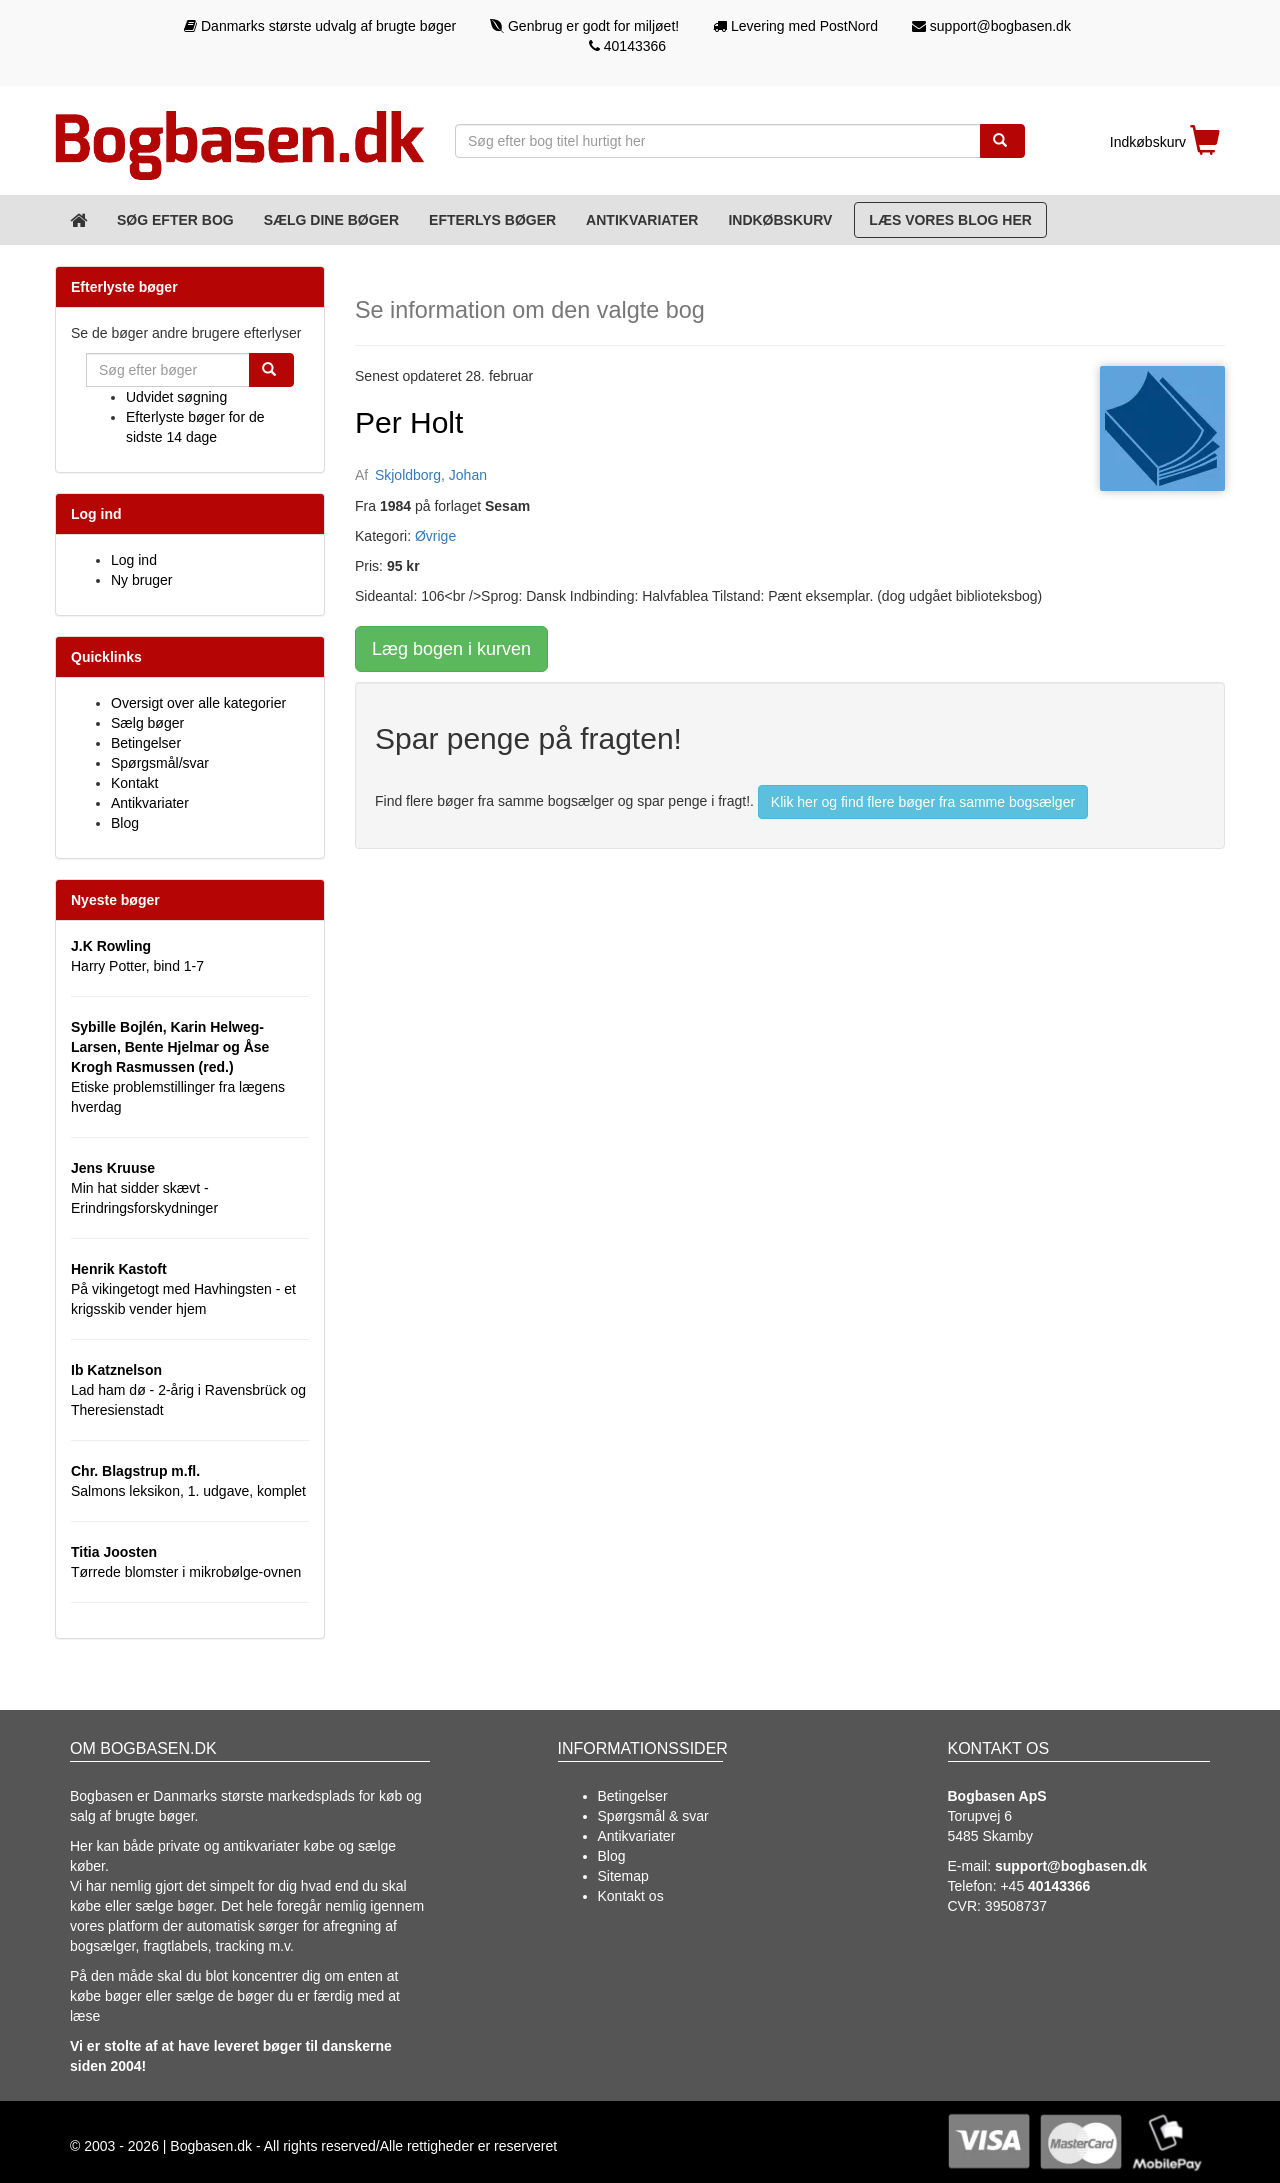  I want to click on Udvidet søgning, so click(176, 397).